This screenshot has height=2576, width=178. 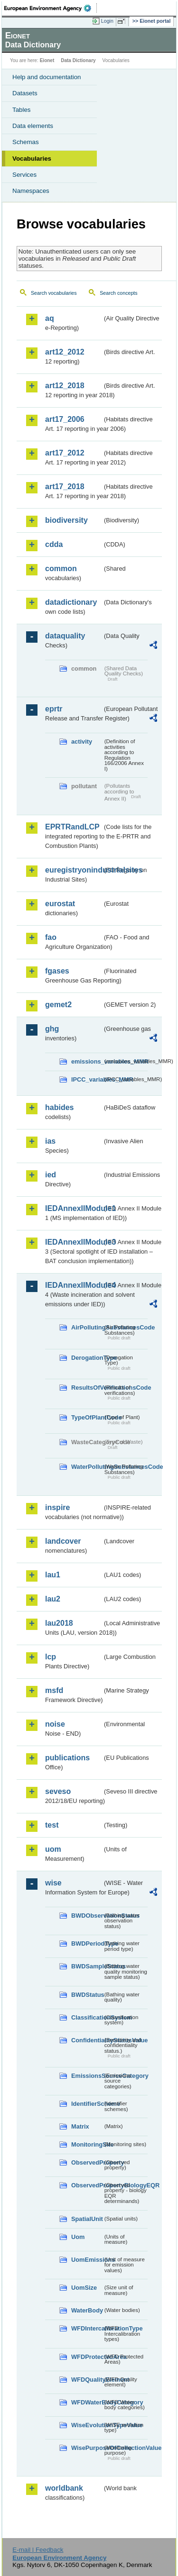 What do you see at coordinates (50, 937) in the screenshot?
I see `fao` at bounding box center [50, 937].